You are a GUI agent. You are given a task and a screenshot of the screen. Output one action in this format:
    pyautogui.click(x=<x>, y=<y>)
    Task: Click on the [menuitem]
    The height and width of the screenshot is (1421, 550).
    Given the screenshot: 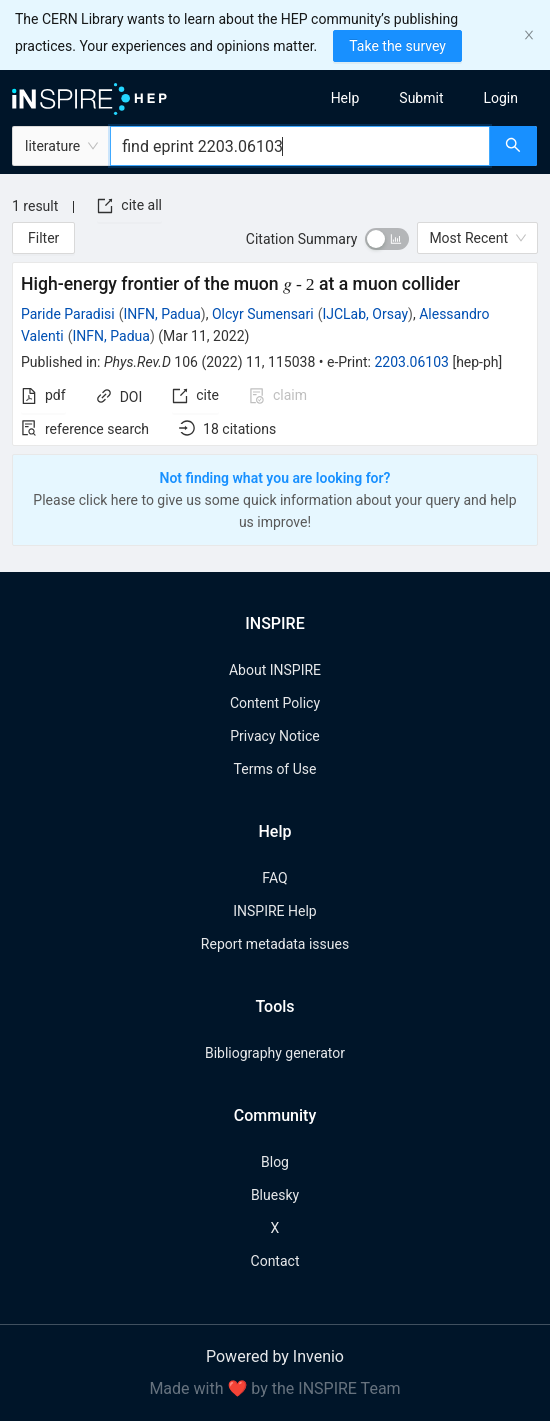 What is the action you would take?
    pyautogui.click(x=345, y=98)
    